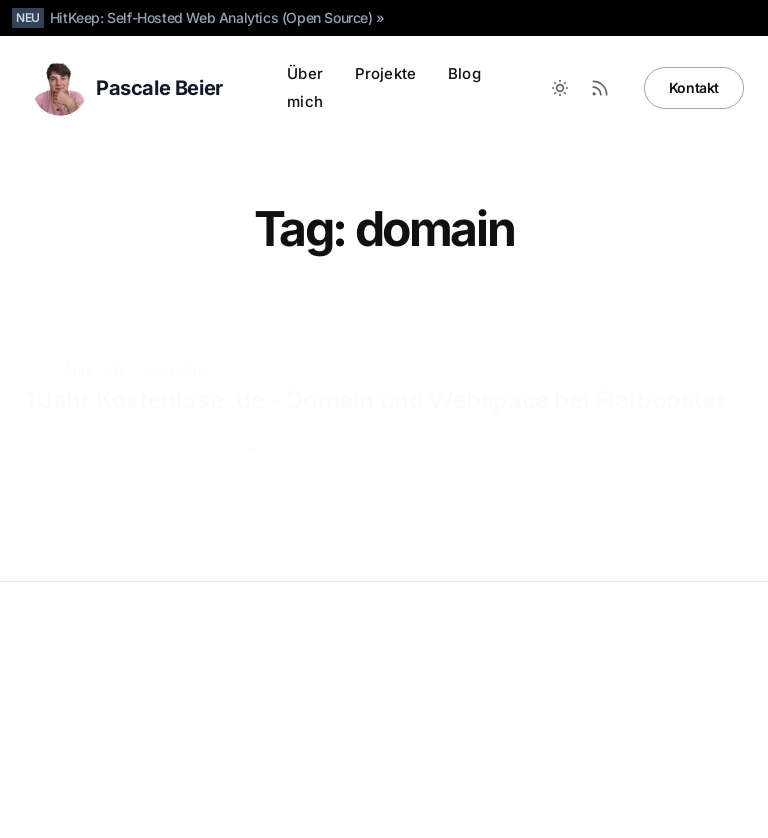 This screenshot has height=838, width=768. I want to click on domain, so click(147, 416).